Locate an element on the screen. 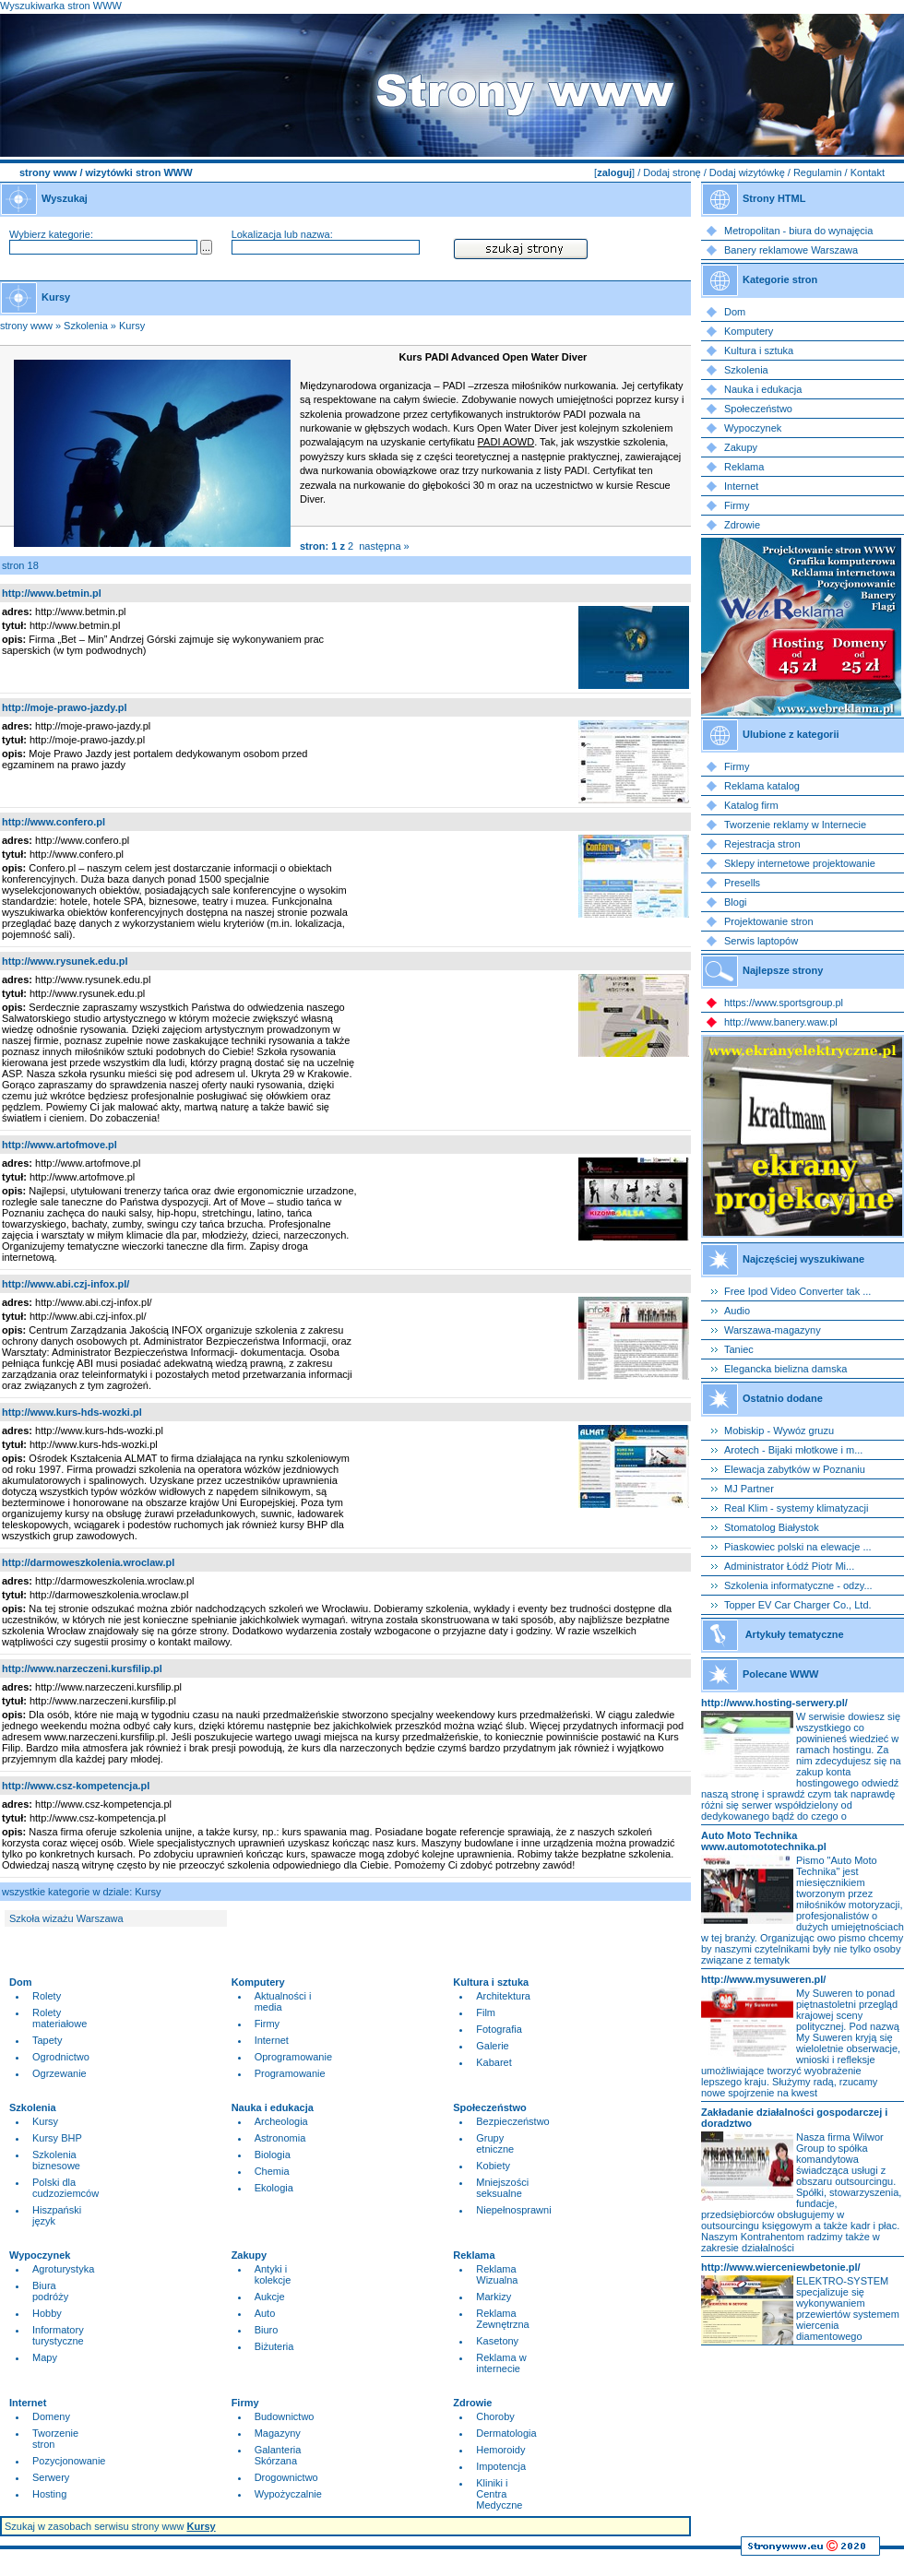 Image resolution: width=904 pixels, height=2576 pixels. Audio is located at coordinates (737, 1310).